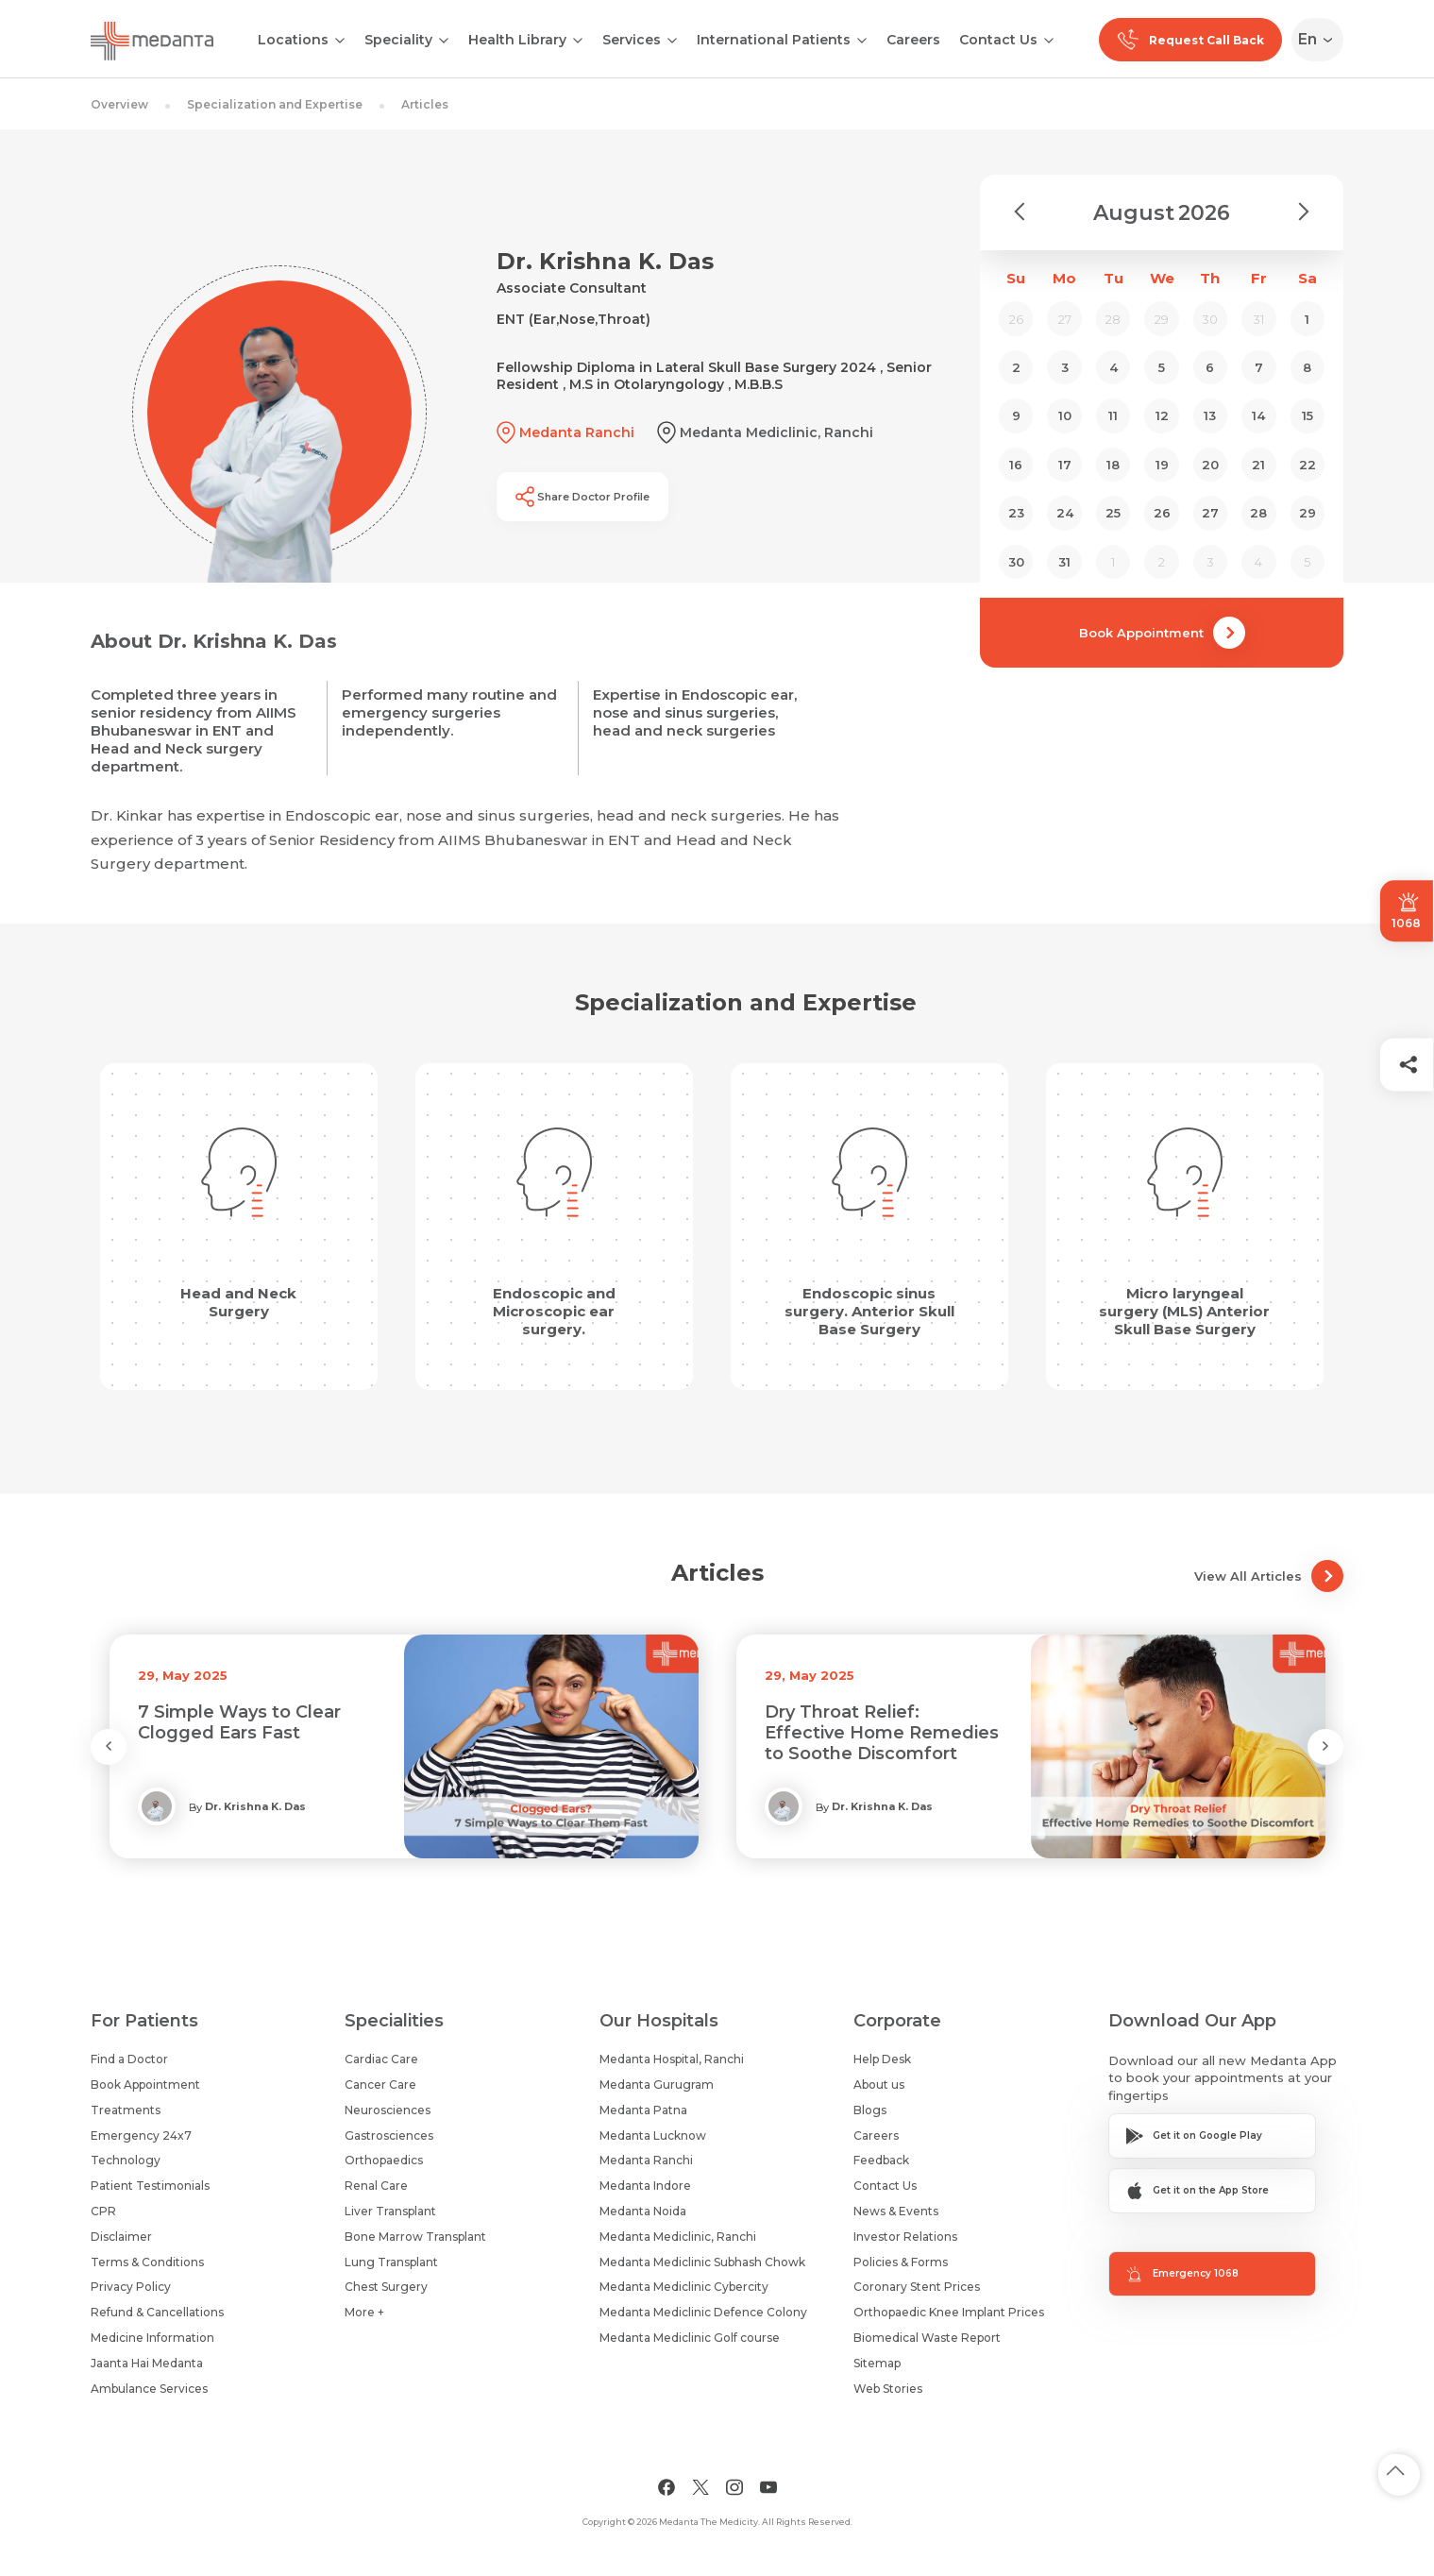  Describe the element at coordinates (380, 2084) in the screenshot. I see `Cancer Care` at that location.